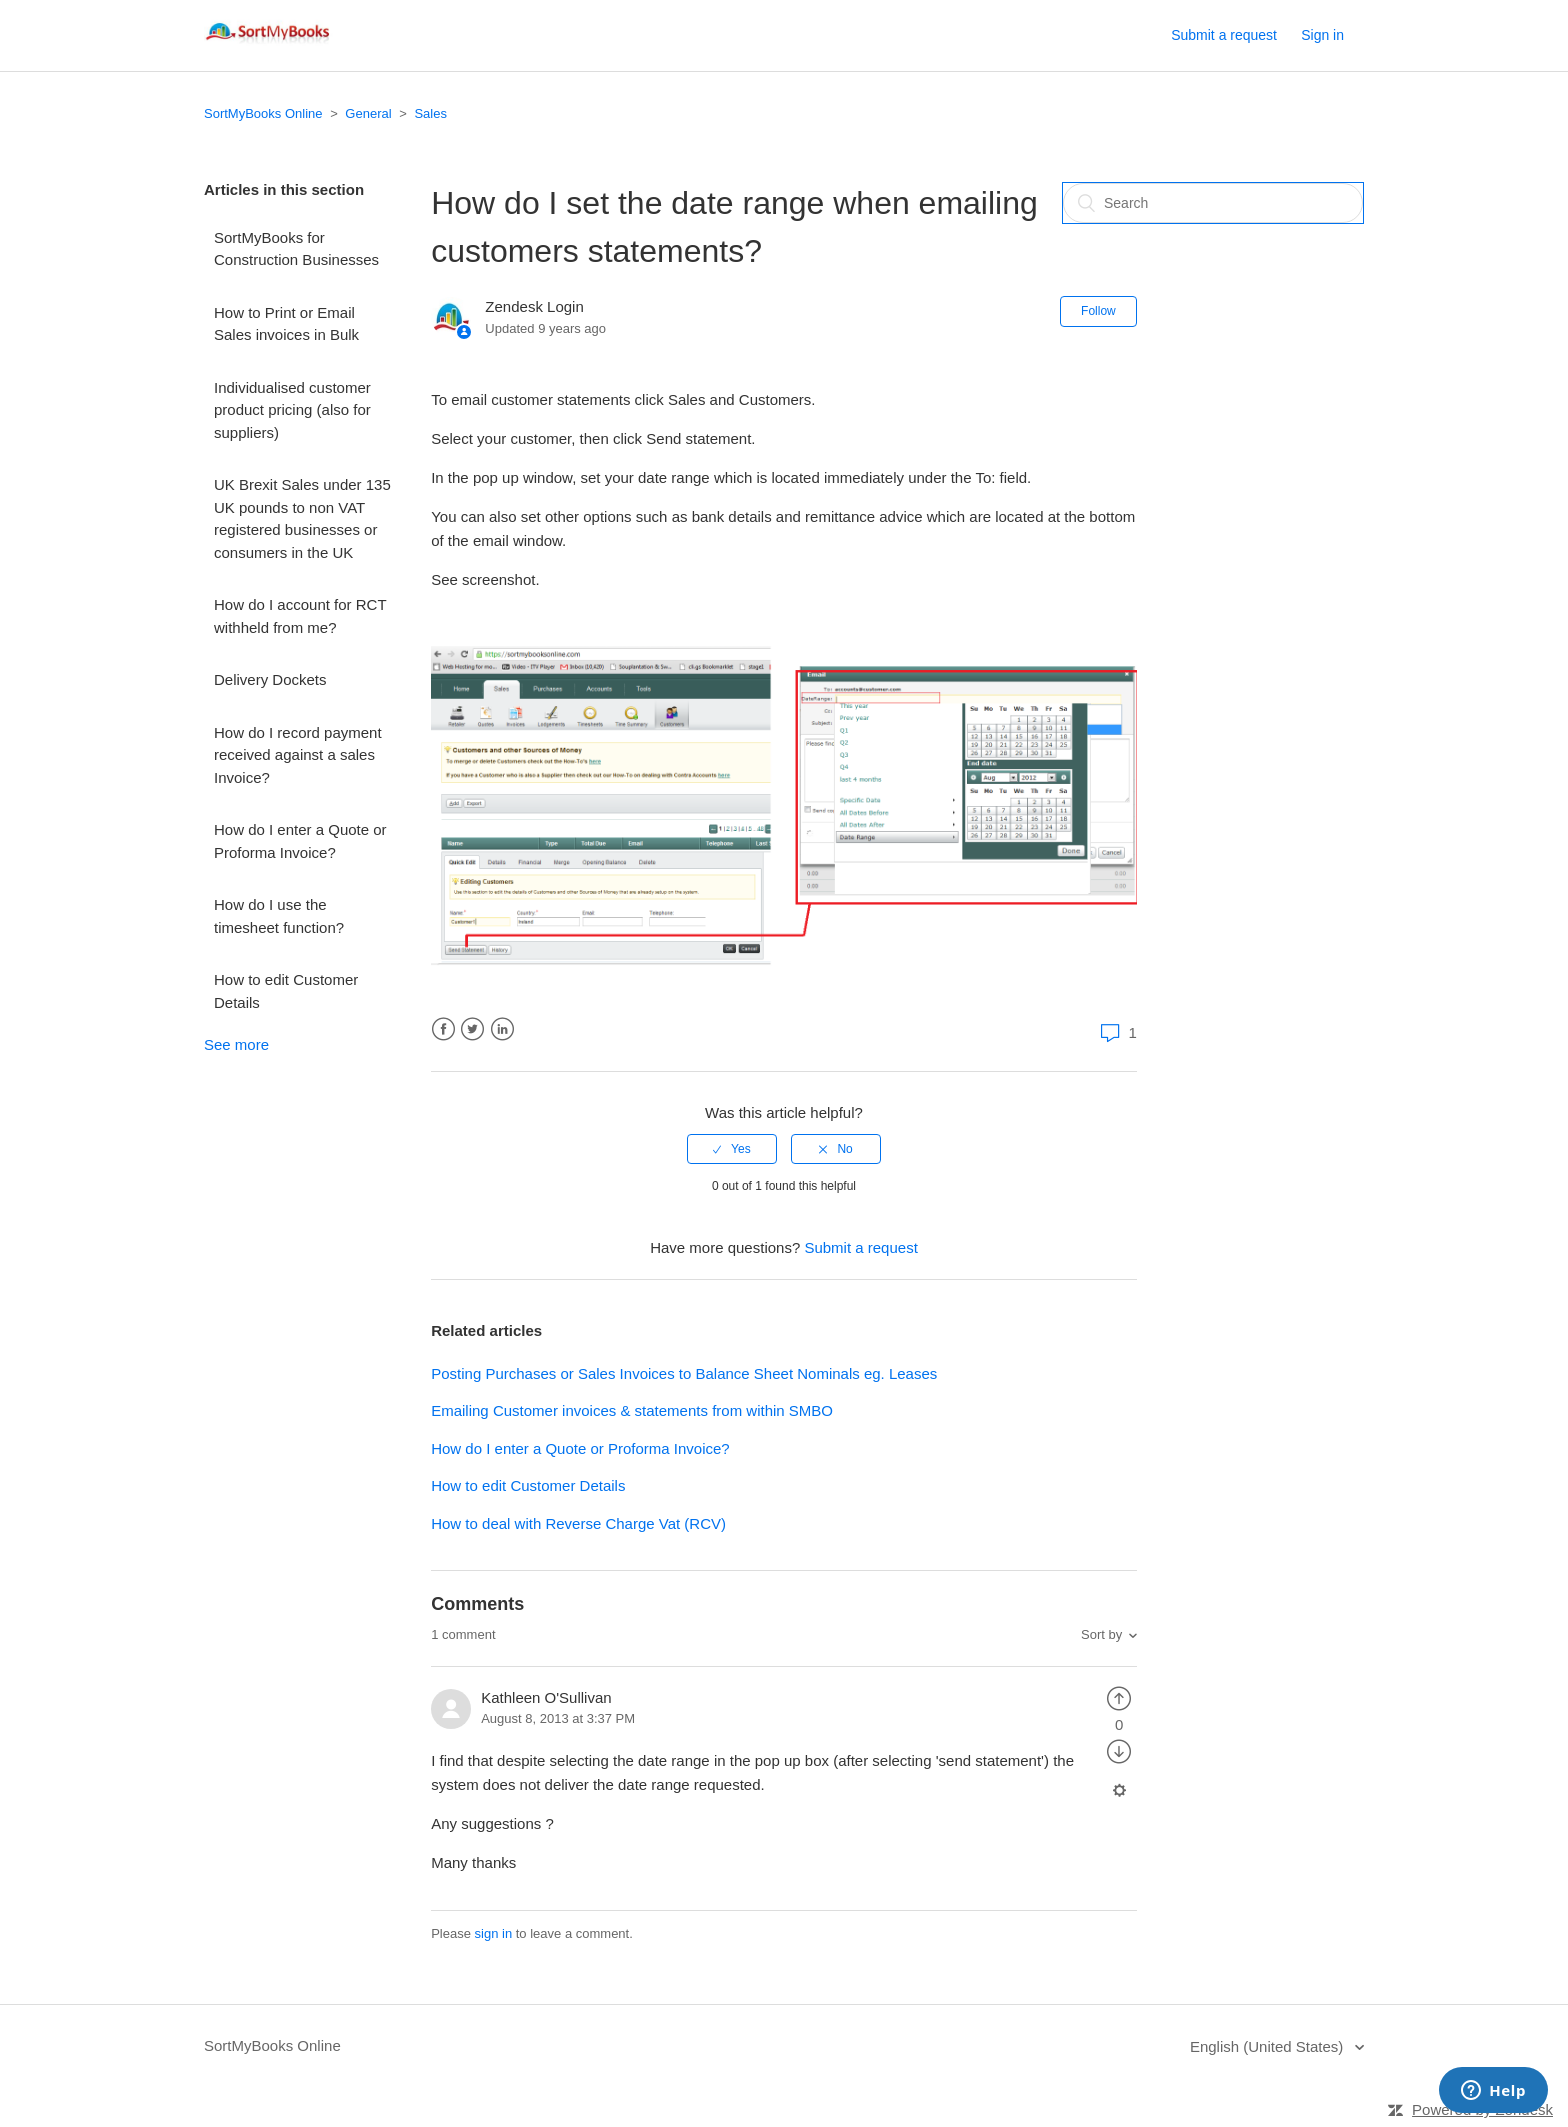 This screenshot has height=2127, width=1568. What do you see at coordinates (300, 616) in the screenshot?
I see `How do I account for RCT withheld from me?` at bounding box center [300, 616].